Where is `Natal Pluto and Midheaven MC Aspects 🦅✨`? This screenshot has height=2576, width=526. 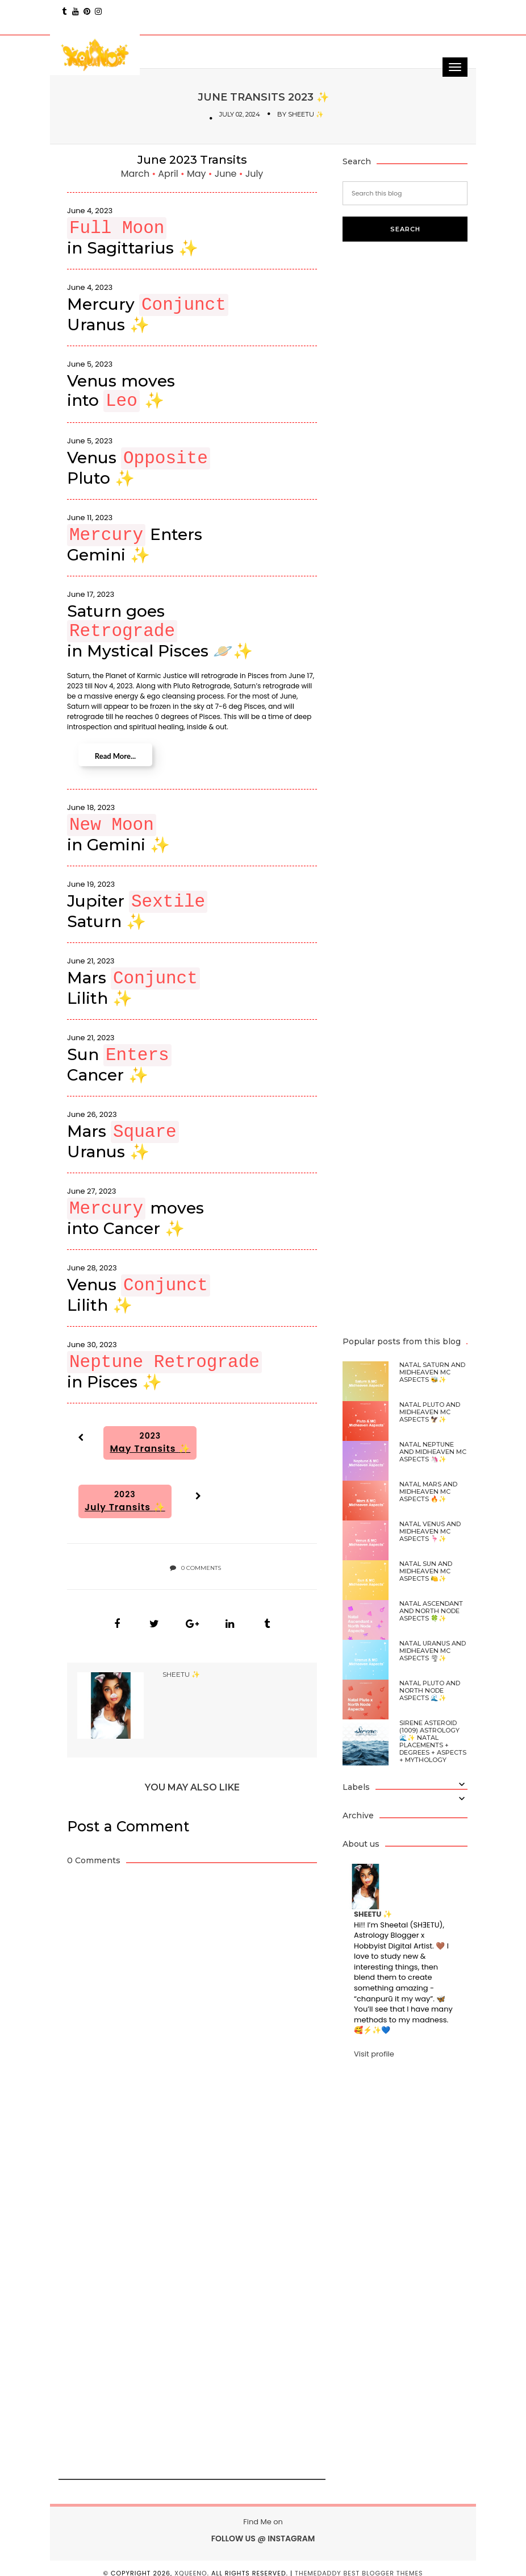
Natal Pluto and Midheaven MC Aspects 🦅✨ is located at coordinates (429, 1412).